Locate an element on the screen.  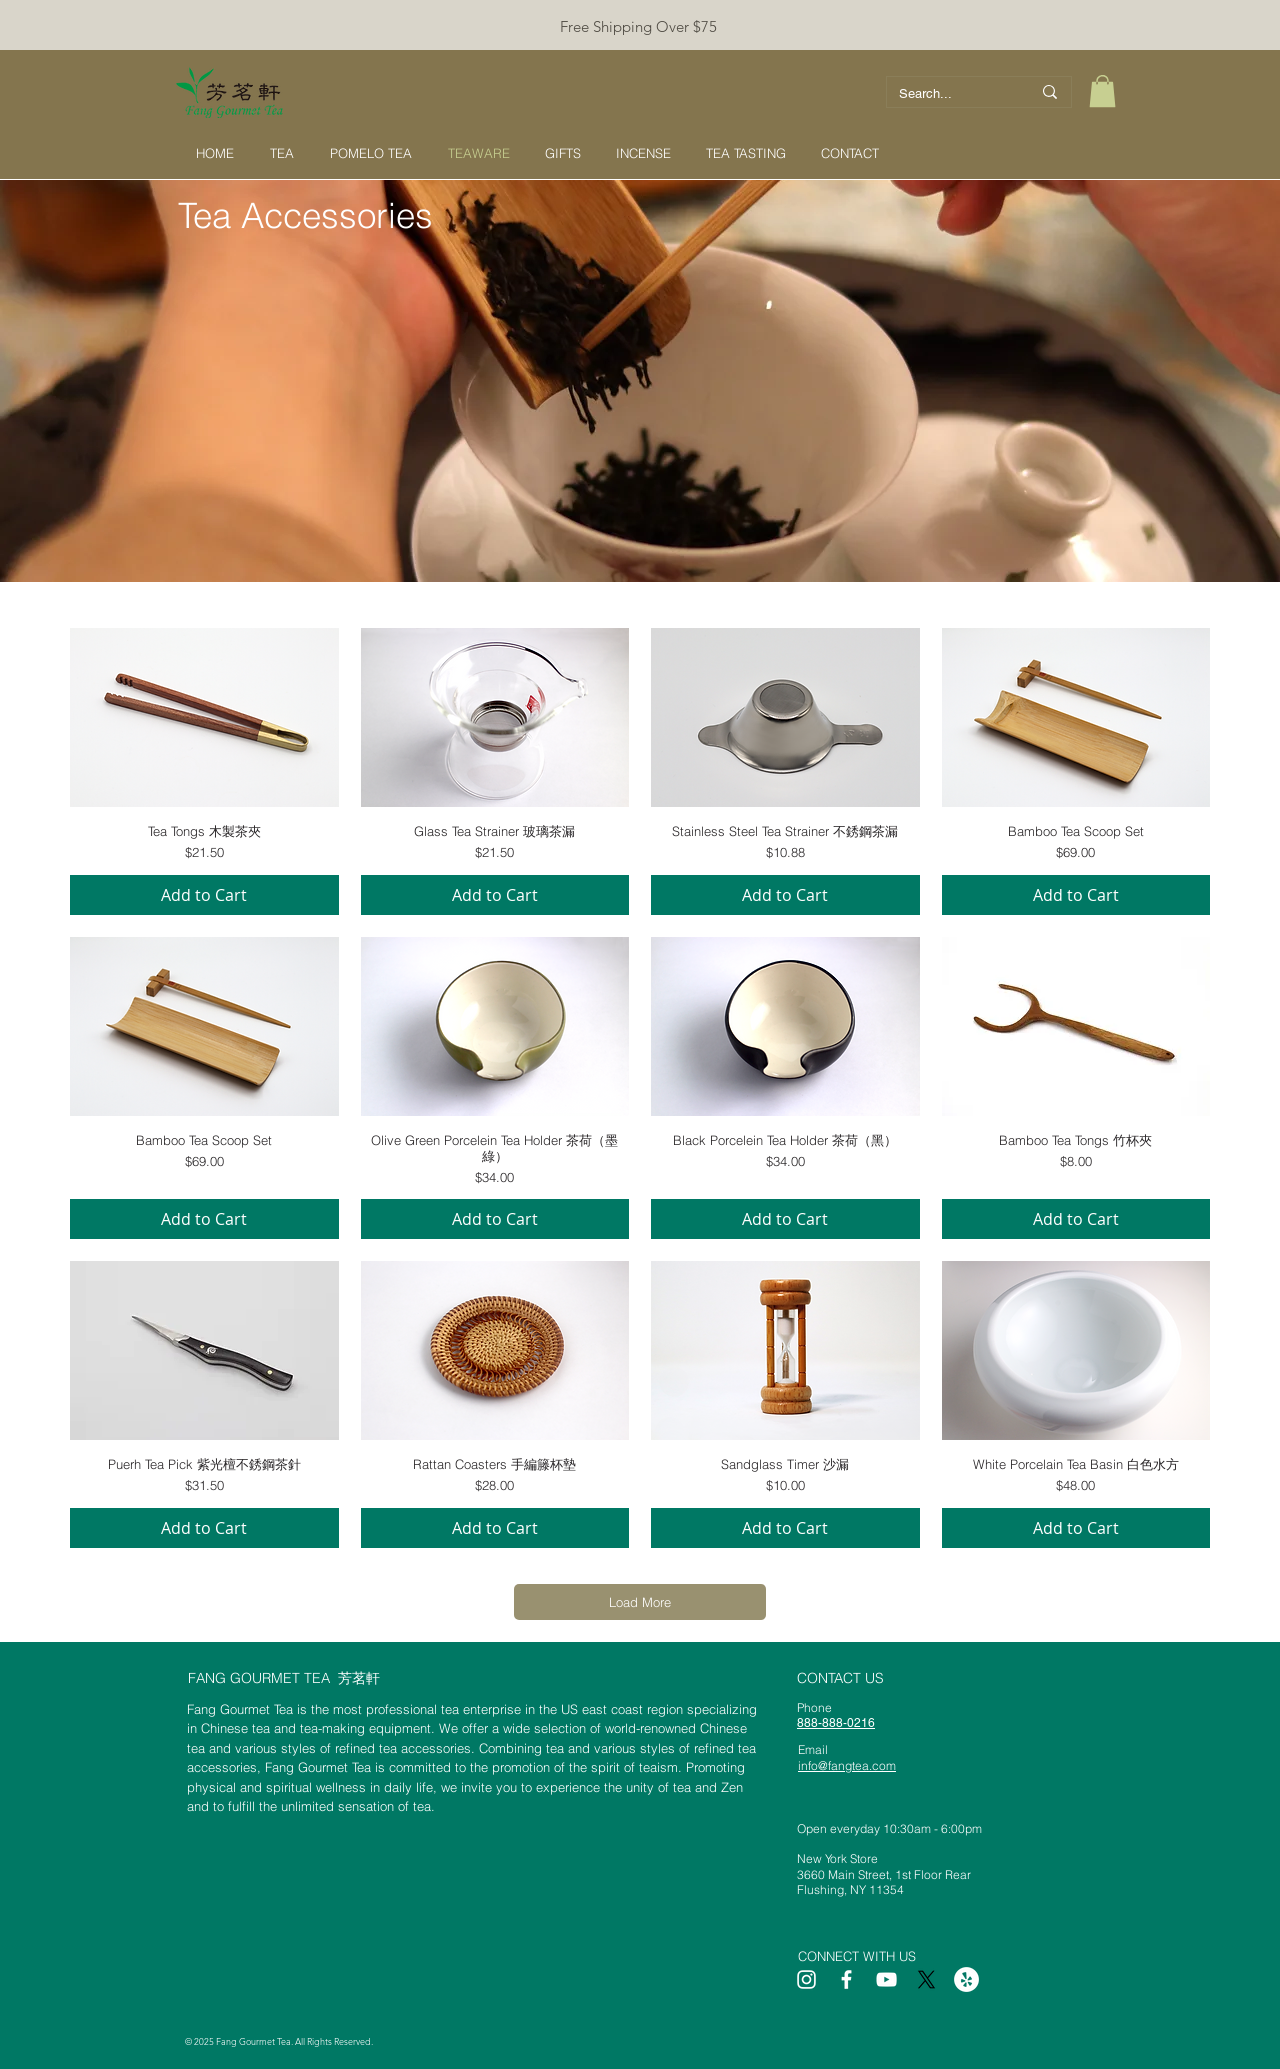
888-888-0216 is located at coordinates (836, 1723).